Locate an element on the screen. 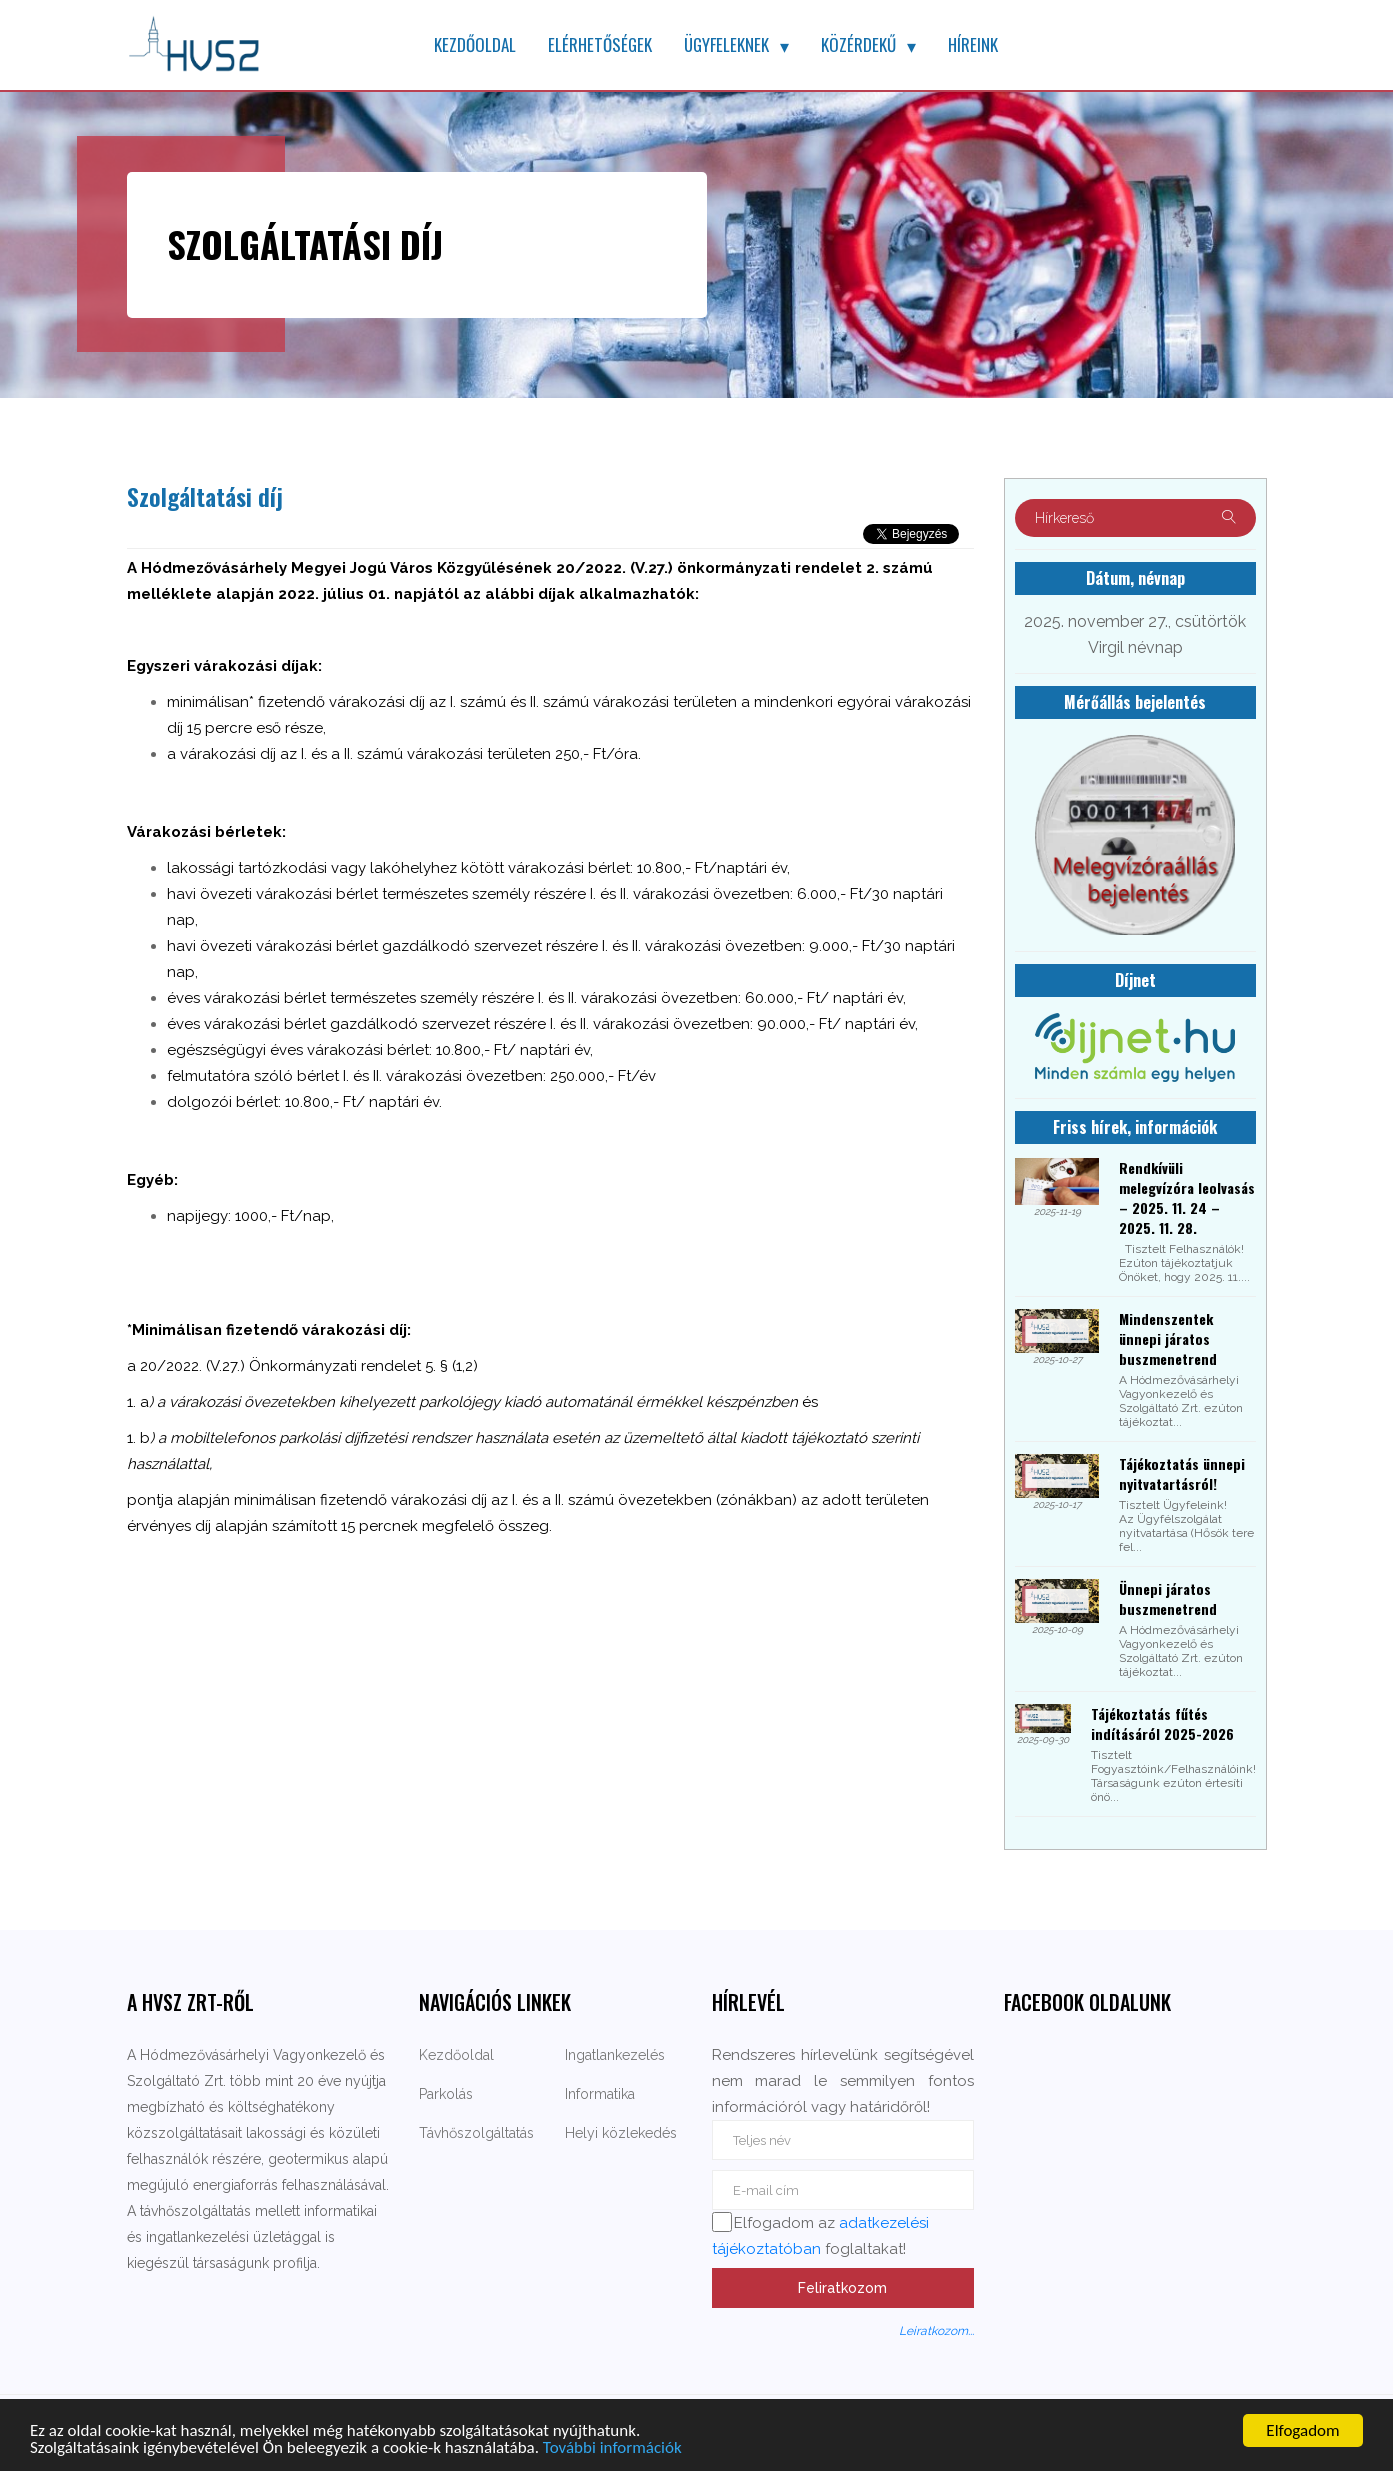 The width and height of the screenshot is (1393, 2471). Leiratkozom... is located at coordinates (936, 2331).